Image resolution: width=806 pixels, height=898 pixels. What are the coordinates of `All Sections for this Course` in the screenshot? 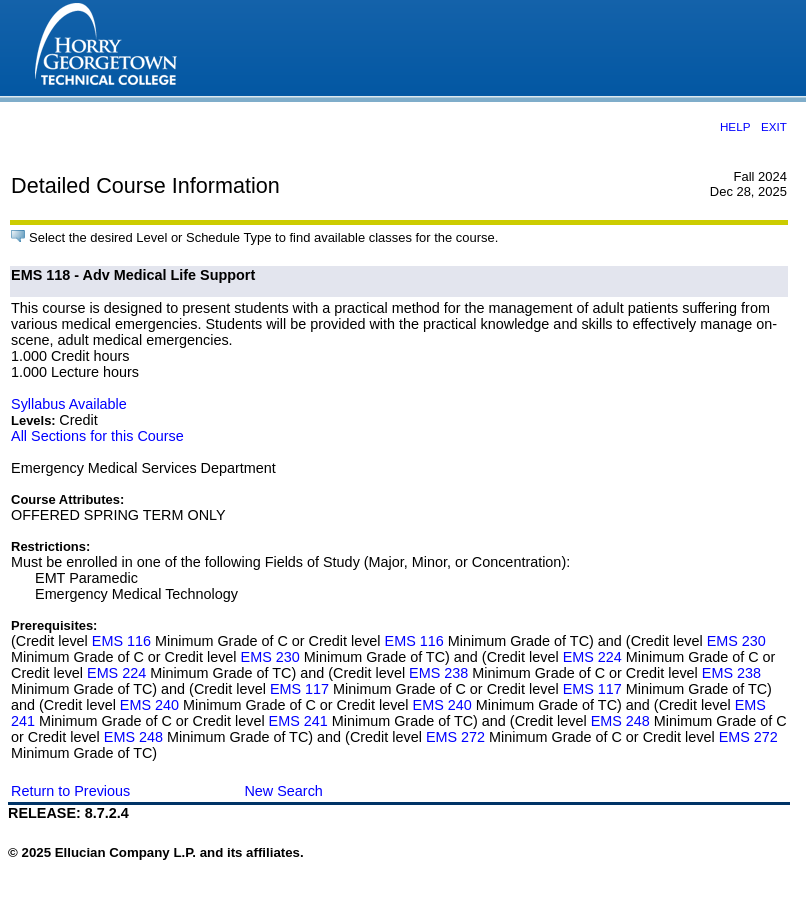 It's located at (97, 436).